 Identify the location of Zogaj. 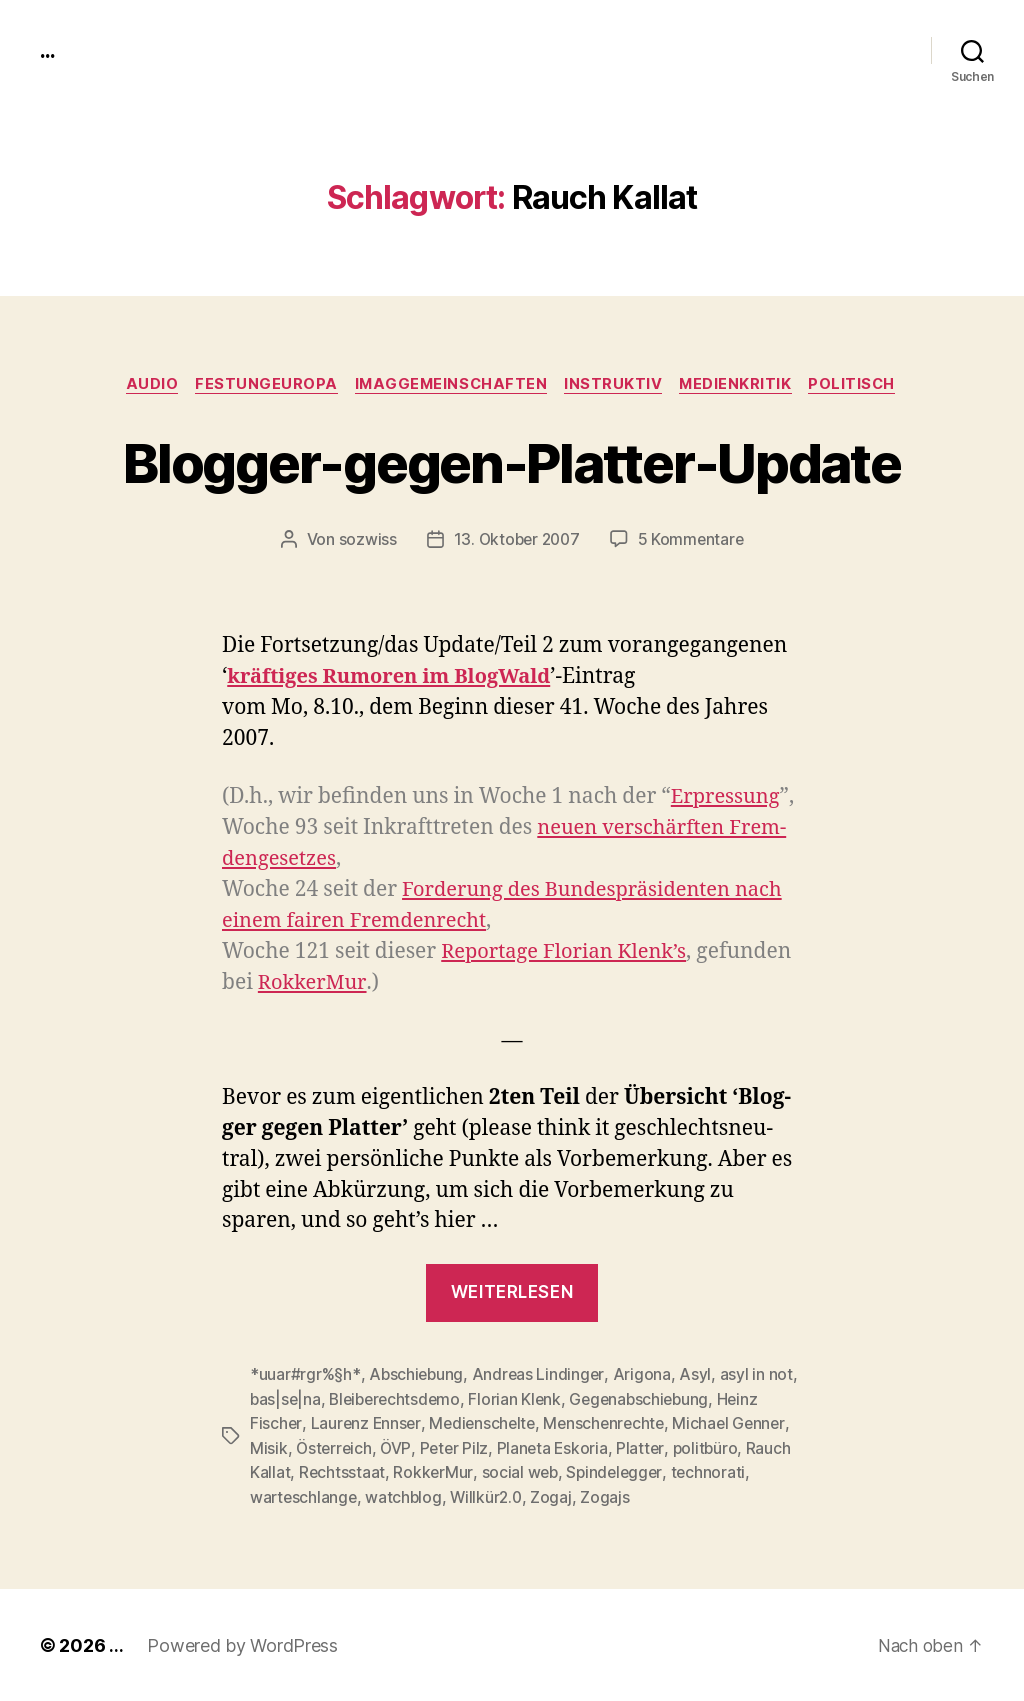
(558, 1496).